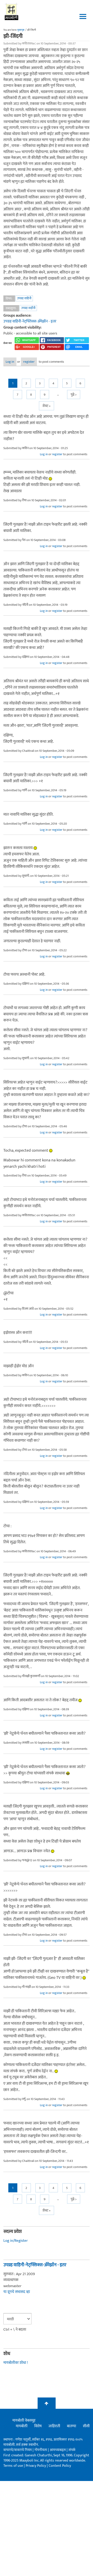 Image resolution: width=93 pixels, height=2576 pixels. I want to click on Privacy Policy, so click(36, 2466).